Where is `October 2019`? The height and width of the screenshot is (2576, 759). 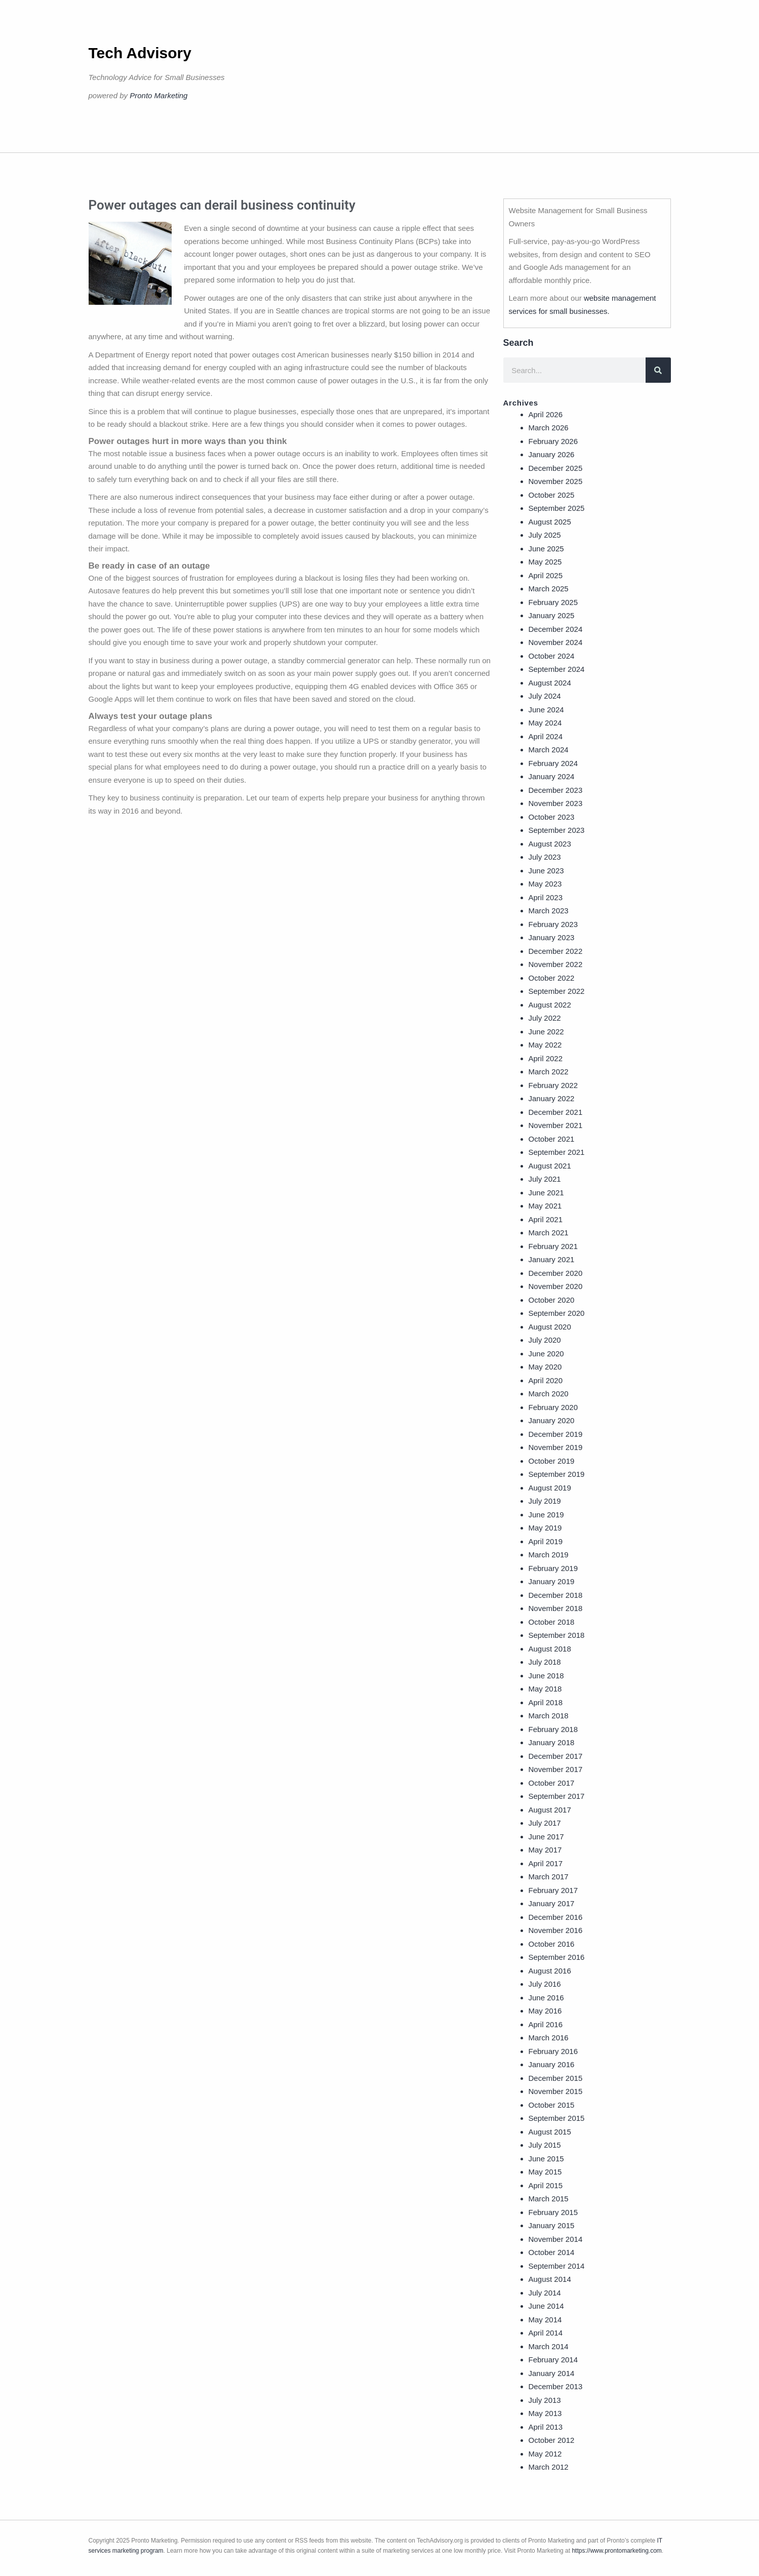
October 2019 is located at coordinates (552, 1461).